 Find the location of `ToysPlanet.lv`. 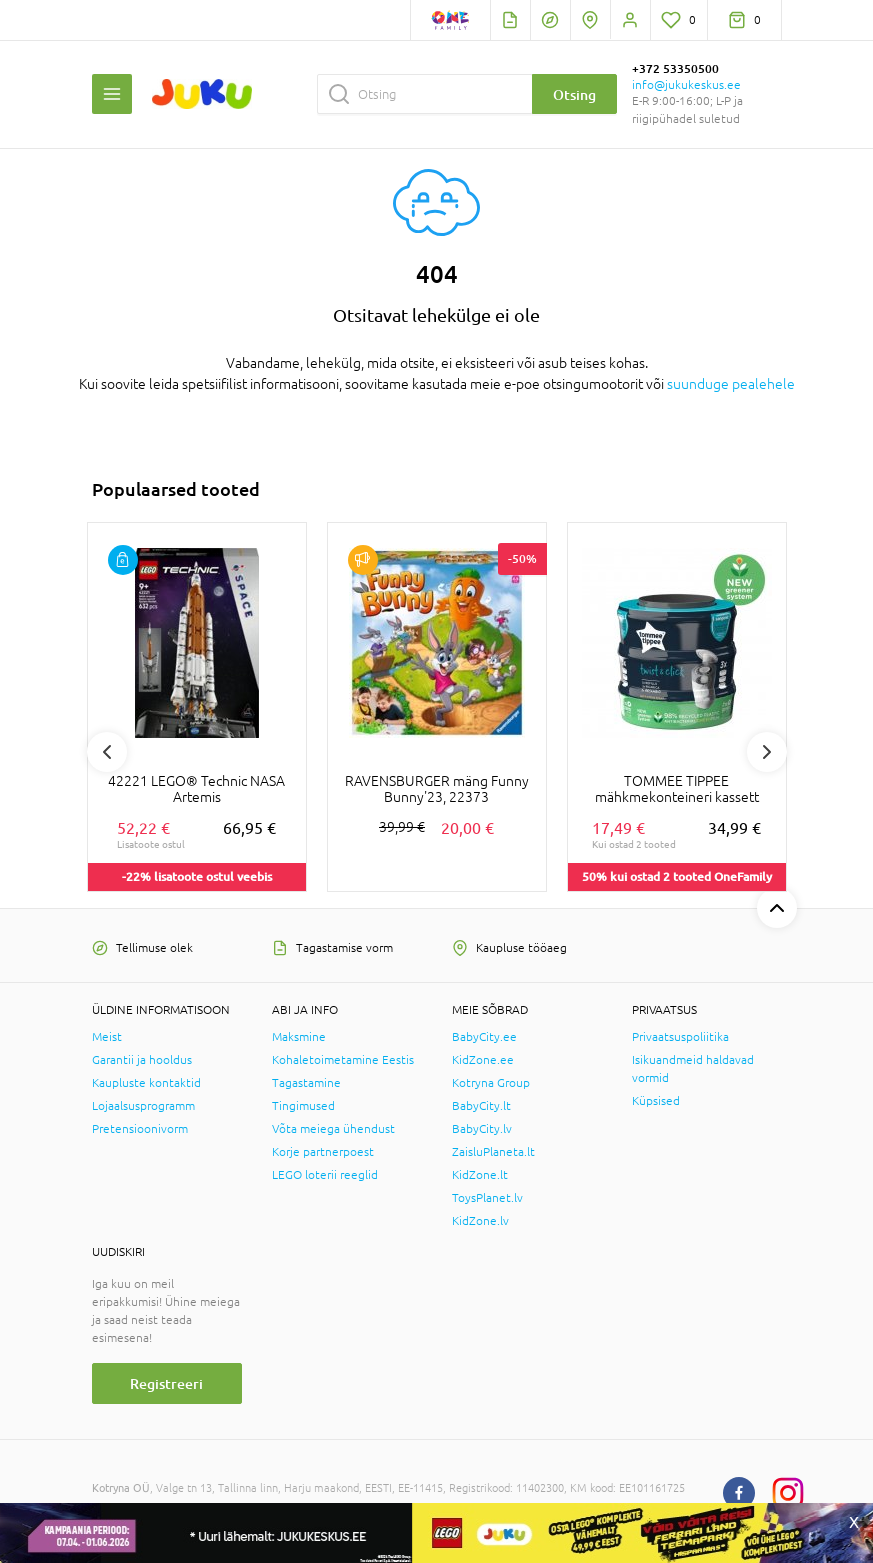

ToysPlanet.lv is located at coordinates (487, 1198).